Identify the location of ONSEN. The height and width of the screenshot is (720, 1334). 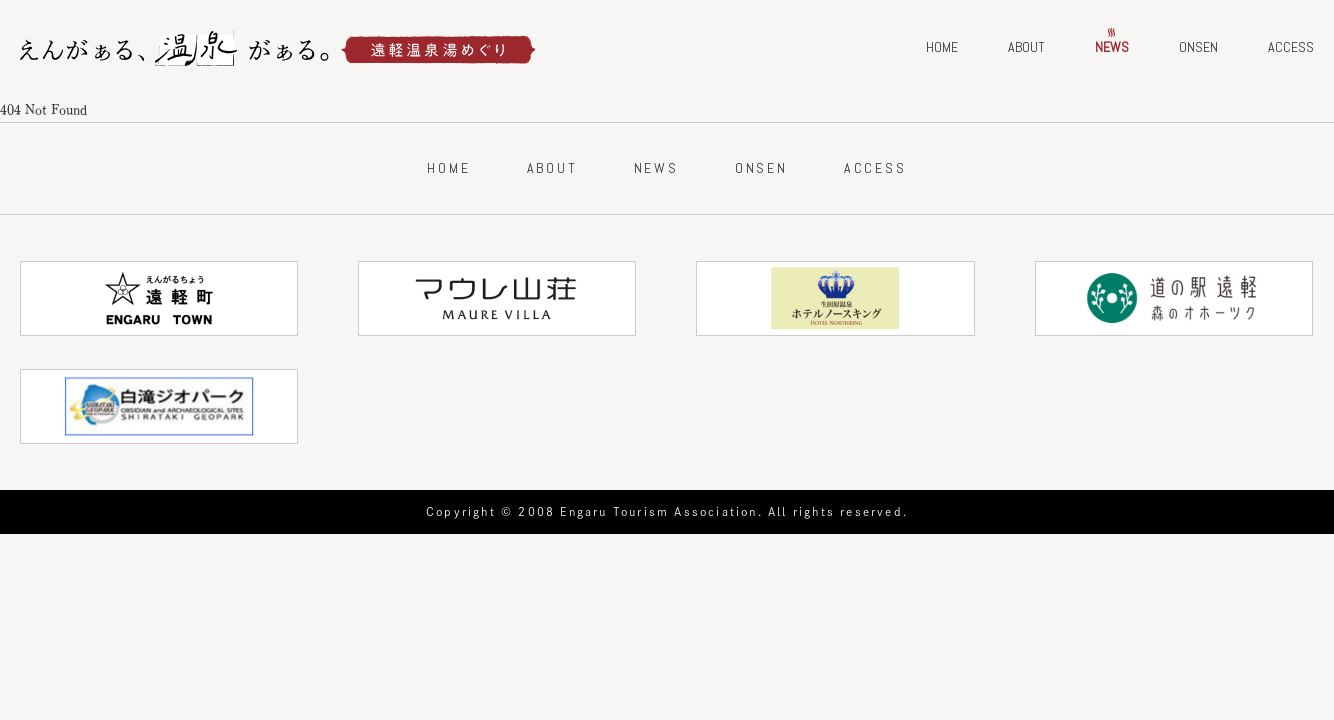
(1198, 47).